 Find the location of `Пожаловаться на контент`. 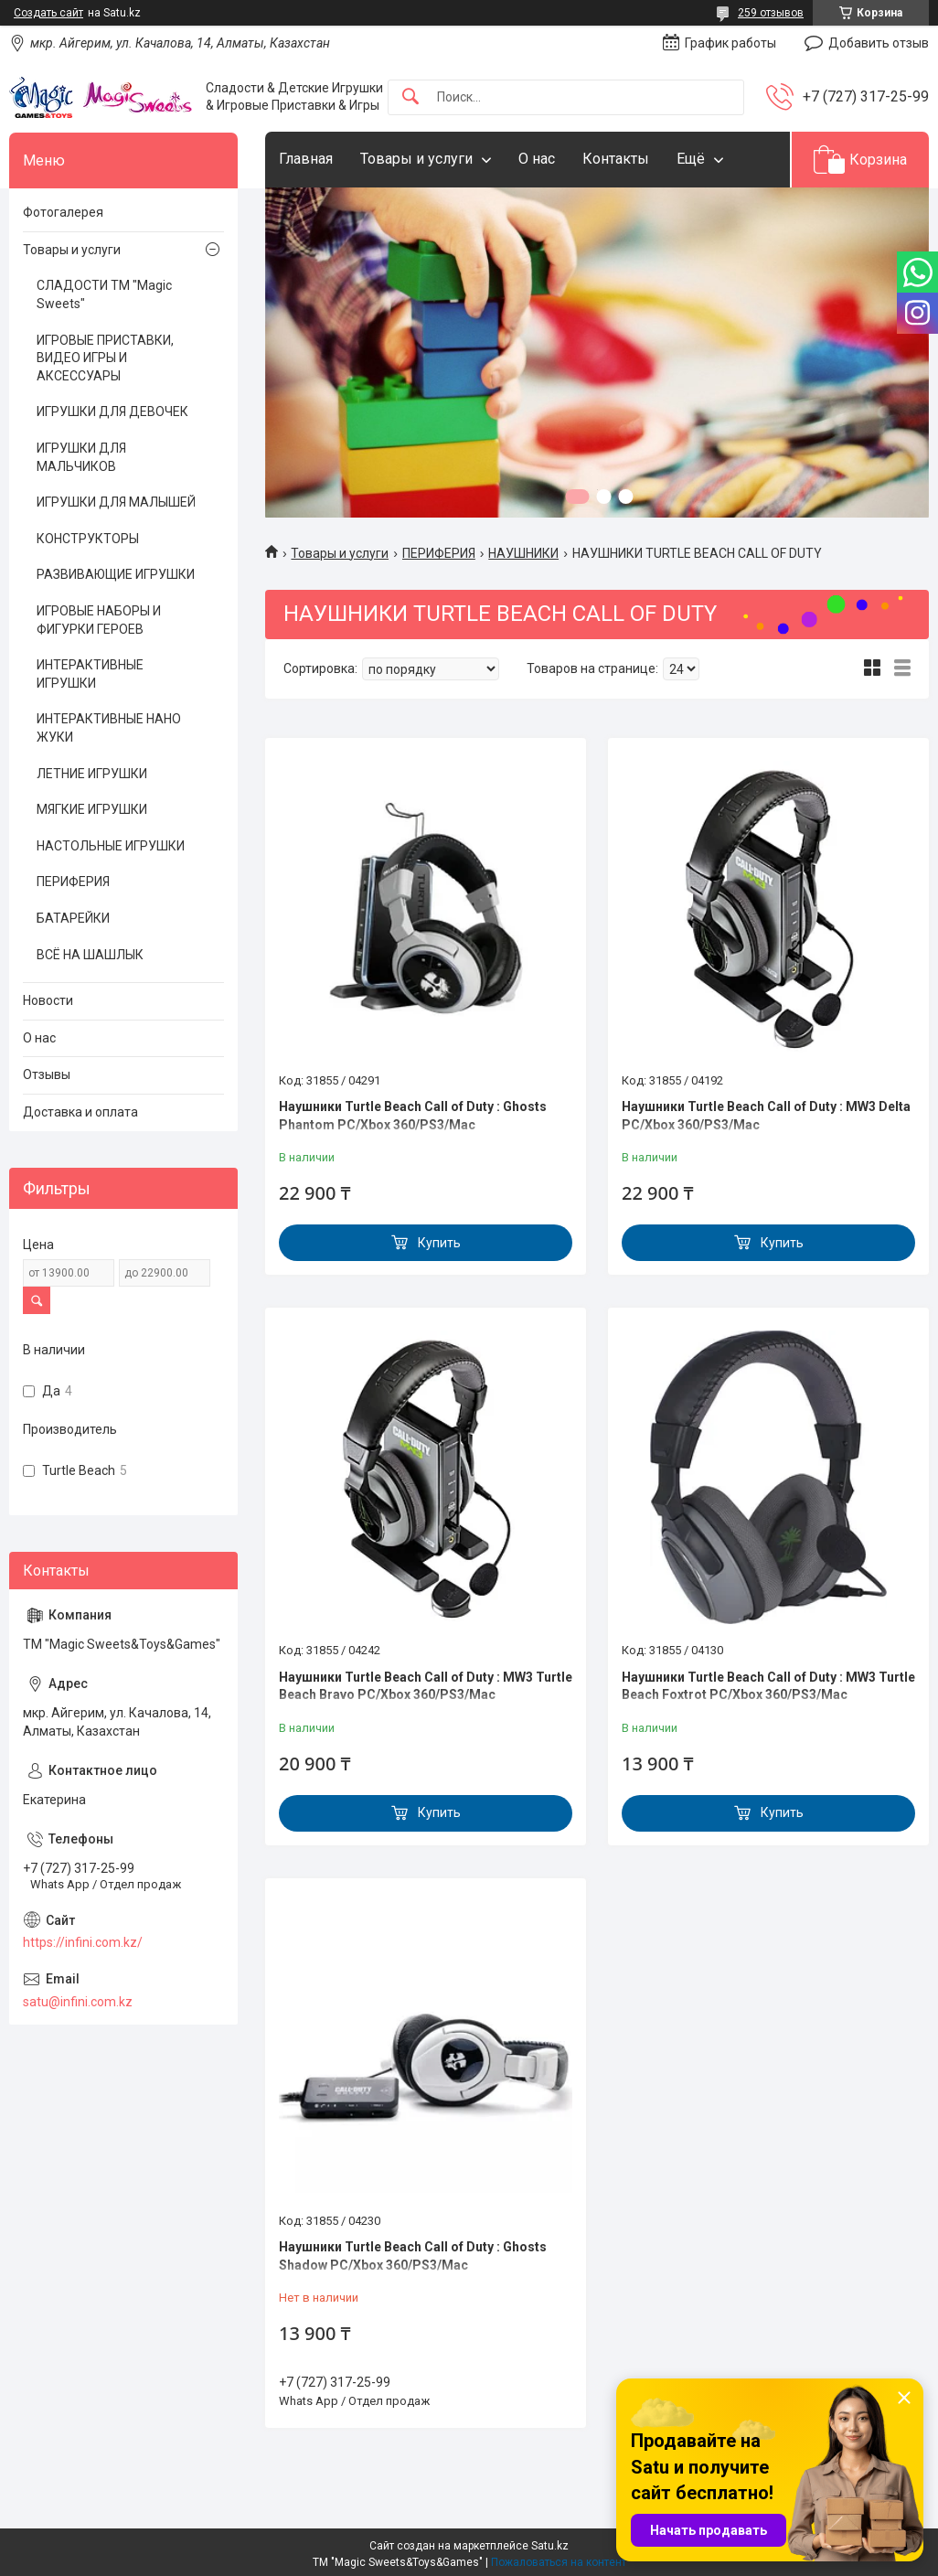

Пожаловаться на контент is located at coordinates (558, 2562).